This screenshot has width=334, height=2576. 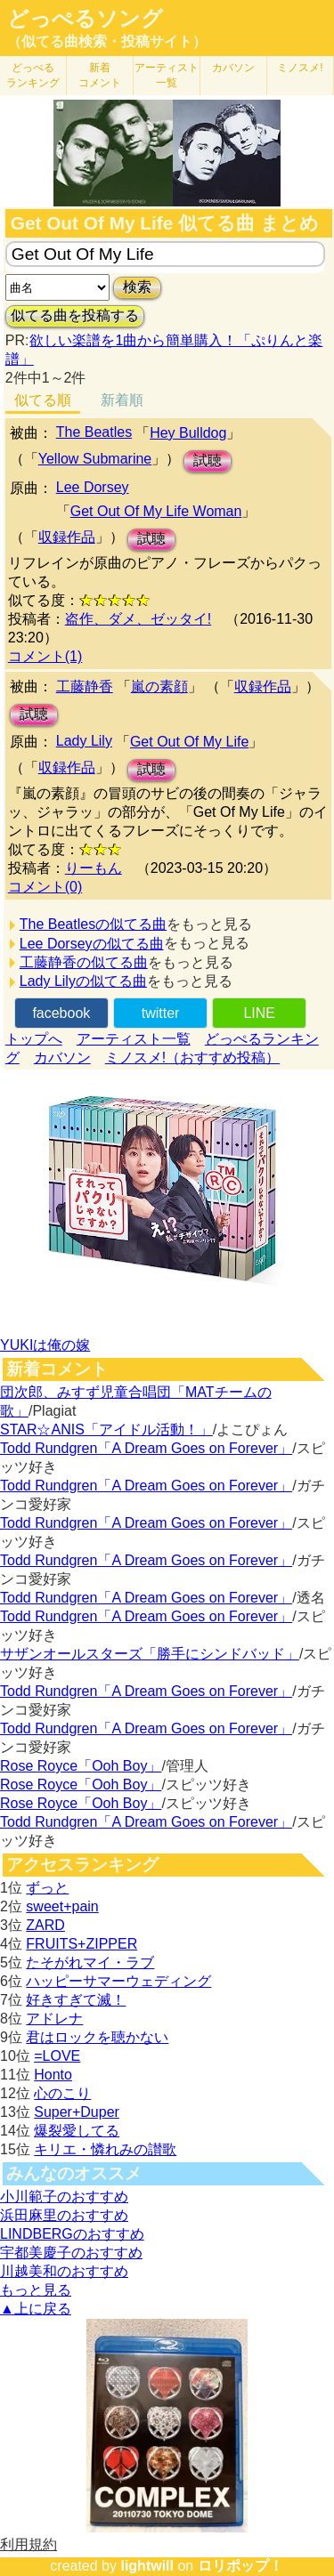 I want to click on sweet+pain, so click(x=62, y=1906).